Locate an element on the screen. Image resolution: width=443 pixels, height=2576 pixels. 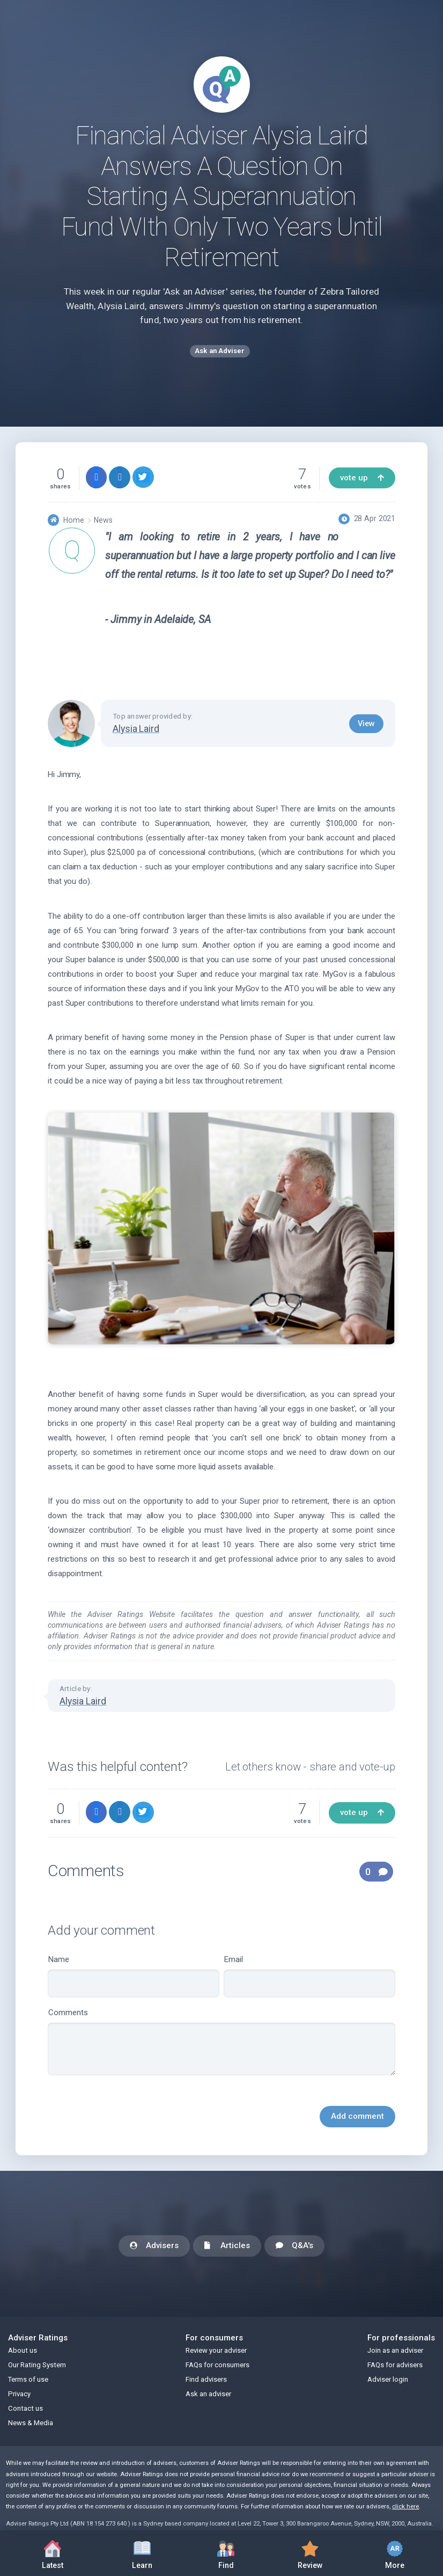
Q&A's is located at coordinates (294, 2246).